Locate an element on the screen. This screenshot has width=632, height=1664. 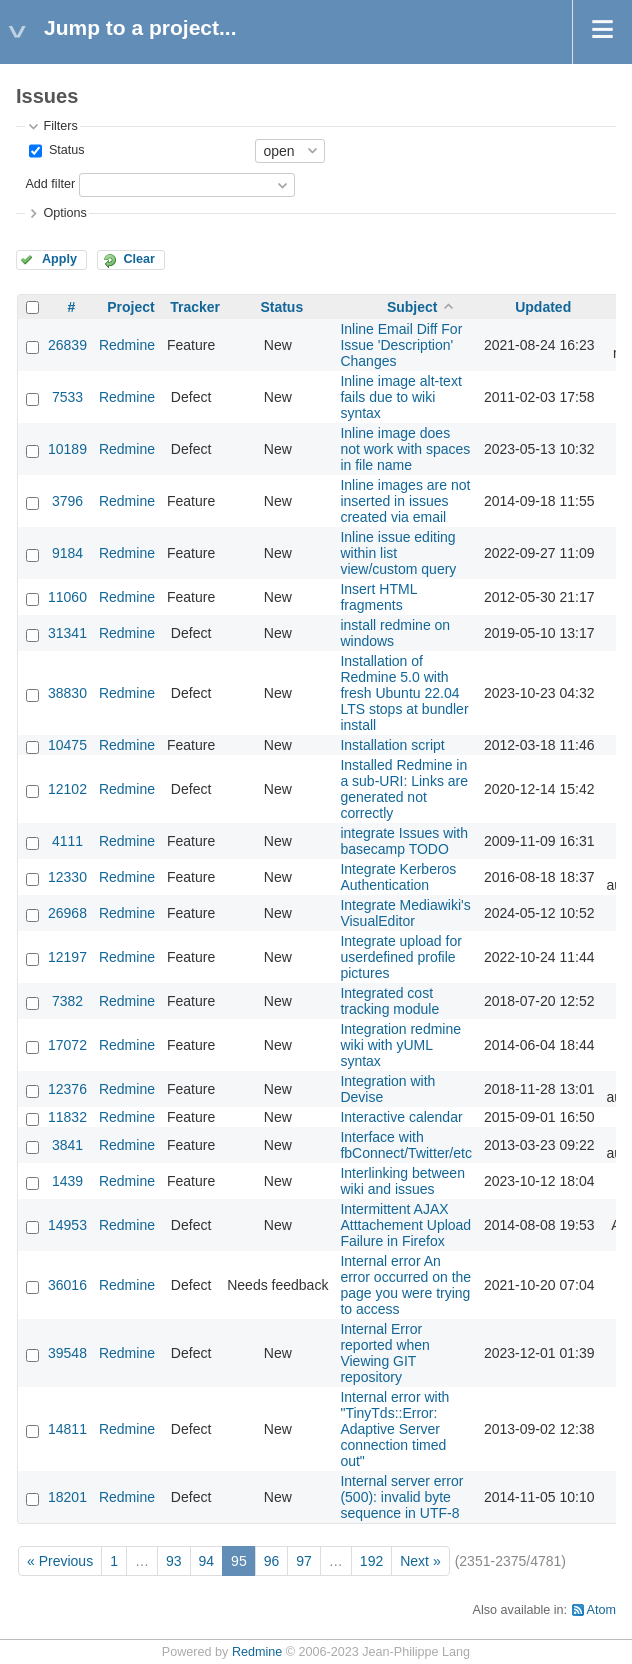
7382 is located at coordinates (67, 1001).